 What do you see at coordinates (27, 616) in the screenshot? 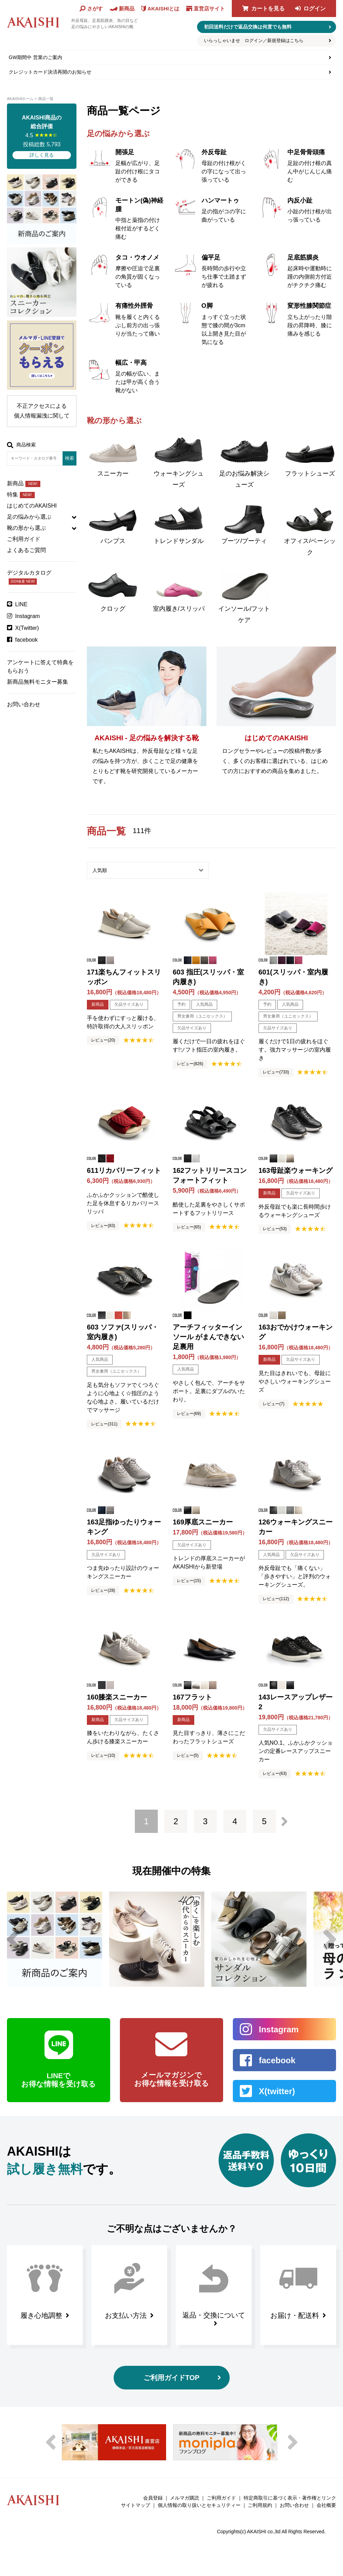
I see `Instagram` at bounding box center [27, 616].